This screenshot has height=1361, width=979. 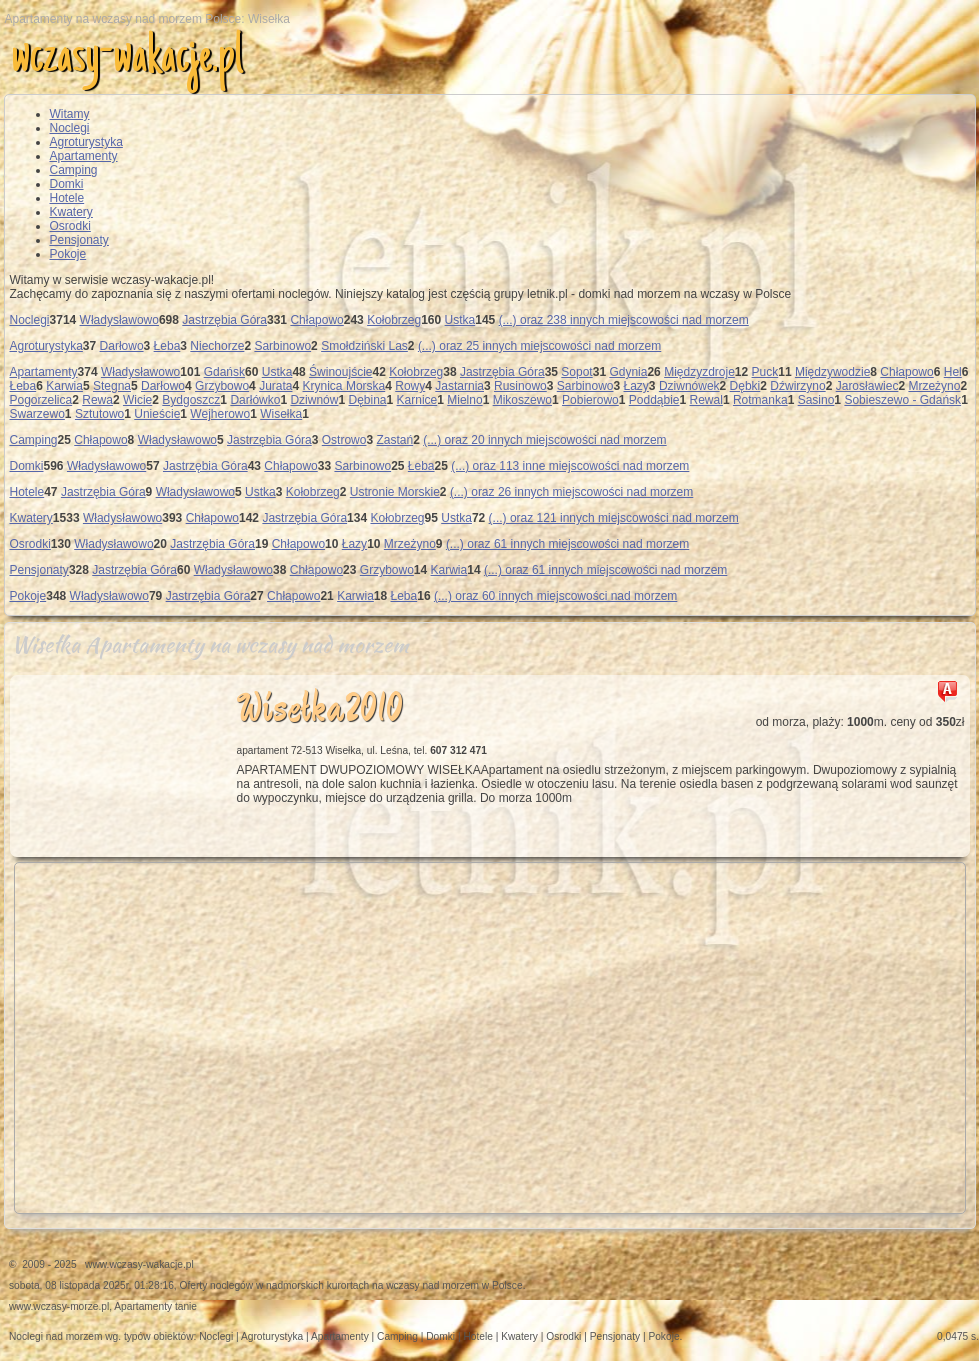 What do you see at coordinates (122, 346) in the screenshot?
I see `Darłowo` at bounding box center [122, 346].